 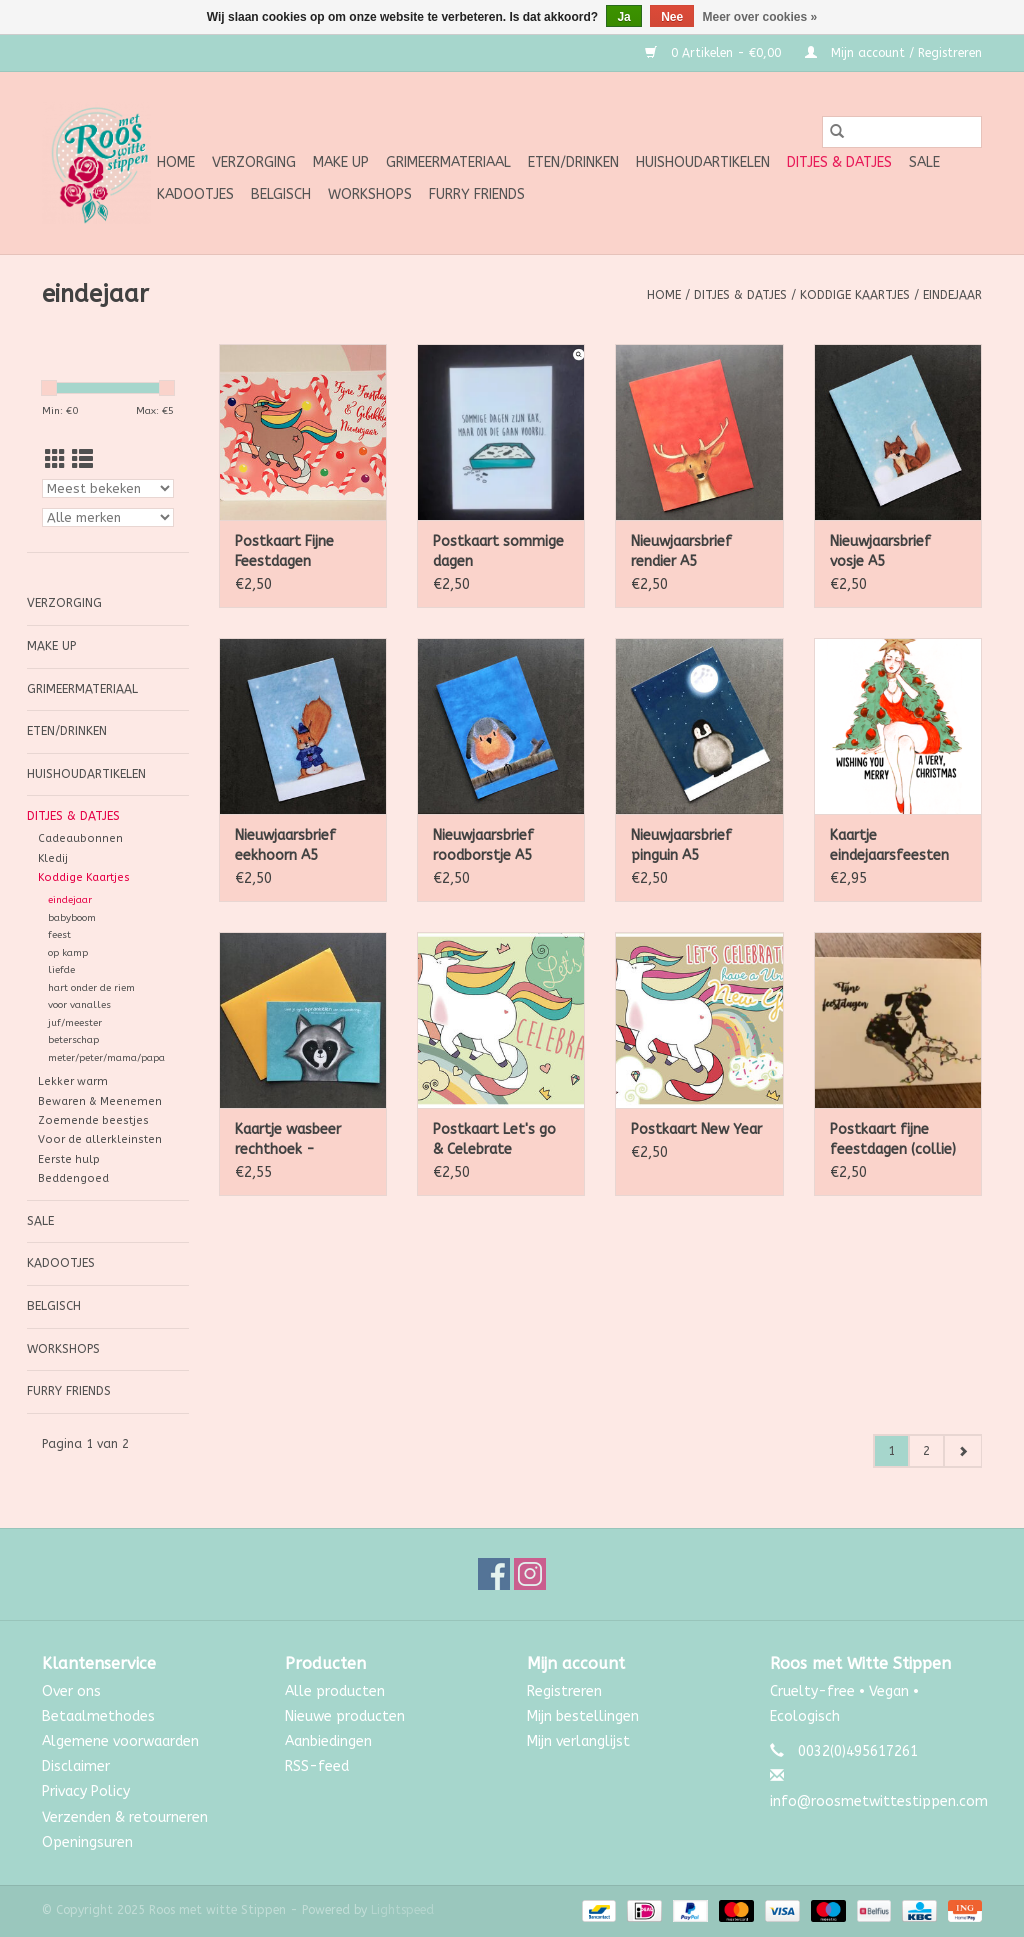 I want to click on Ditjes & Datjes, so click(x=839, y=162).